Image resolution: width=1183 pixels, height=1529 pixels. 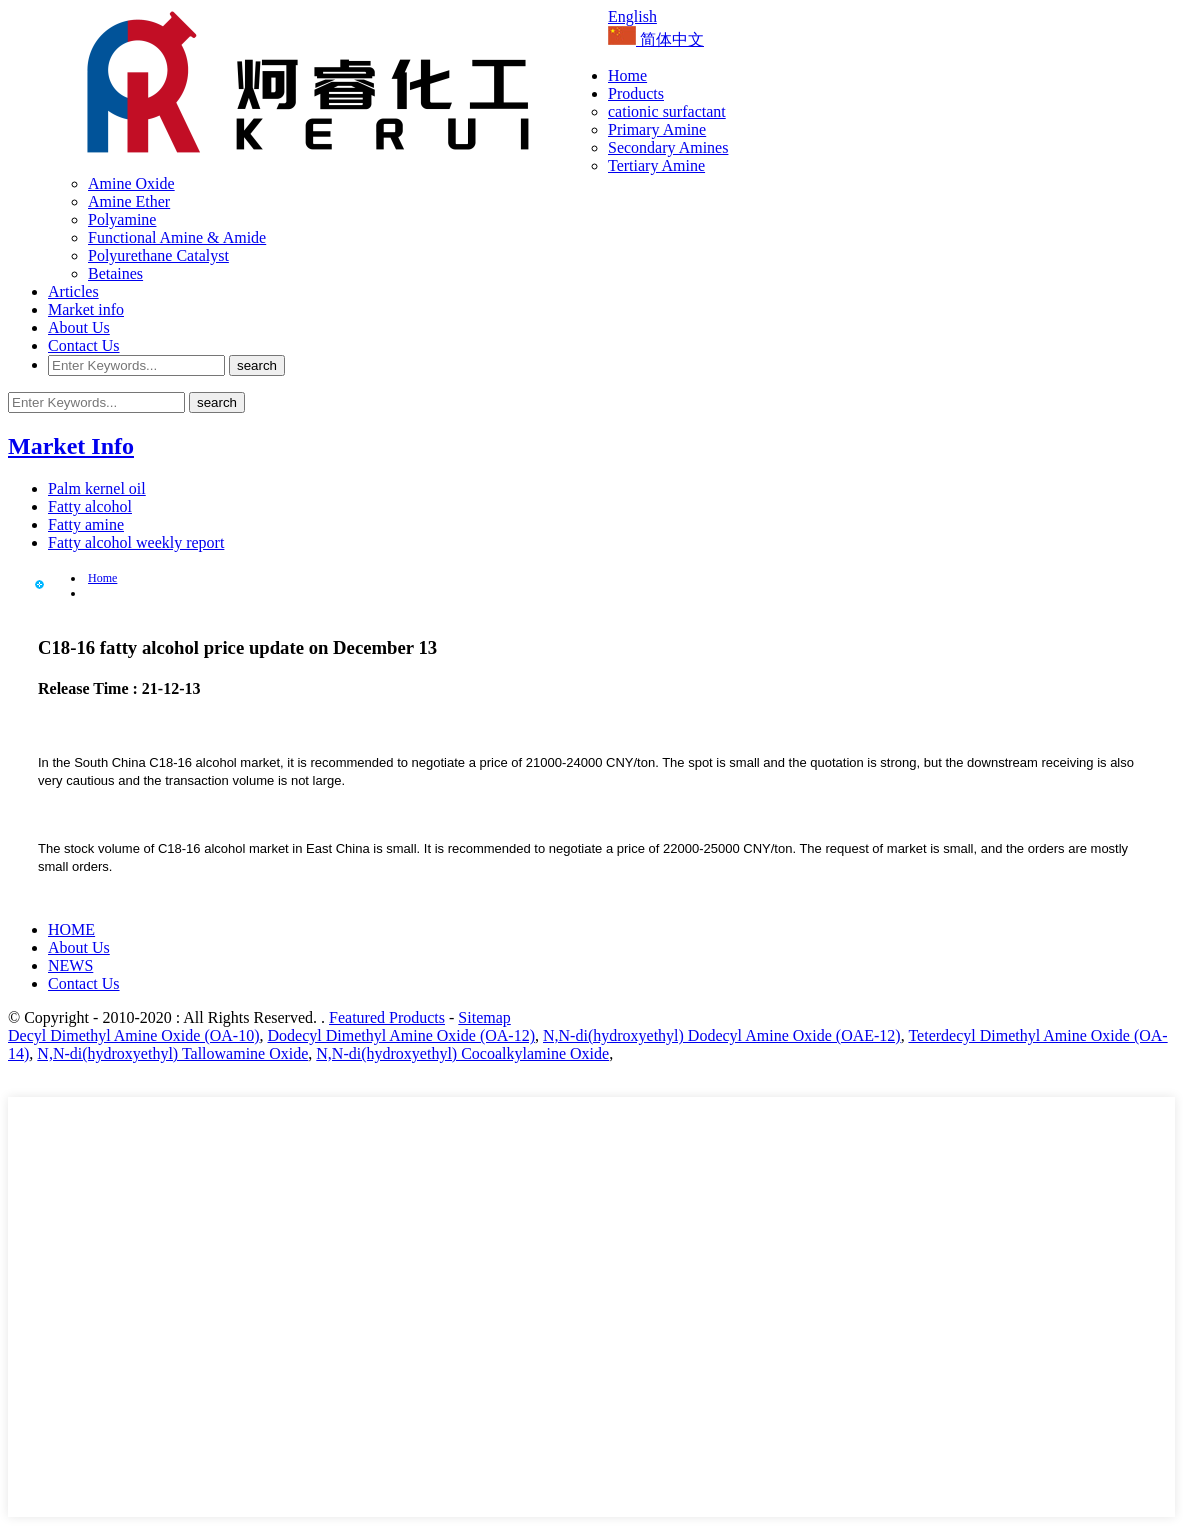 I want to click on Market info, so click(x=86, y=309).